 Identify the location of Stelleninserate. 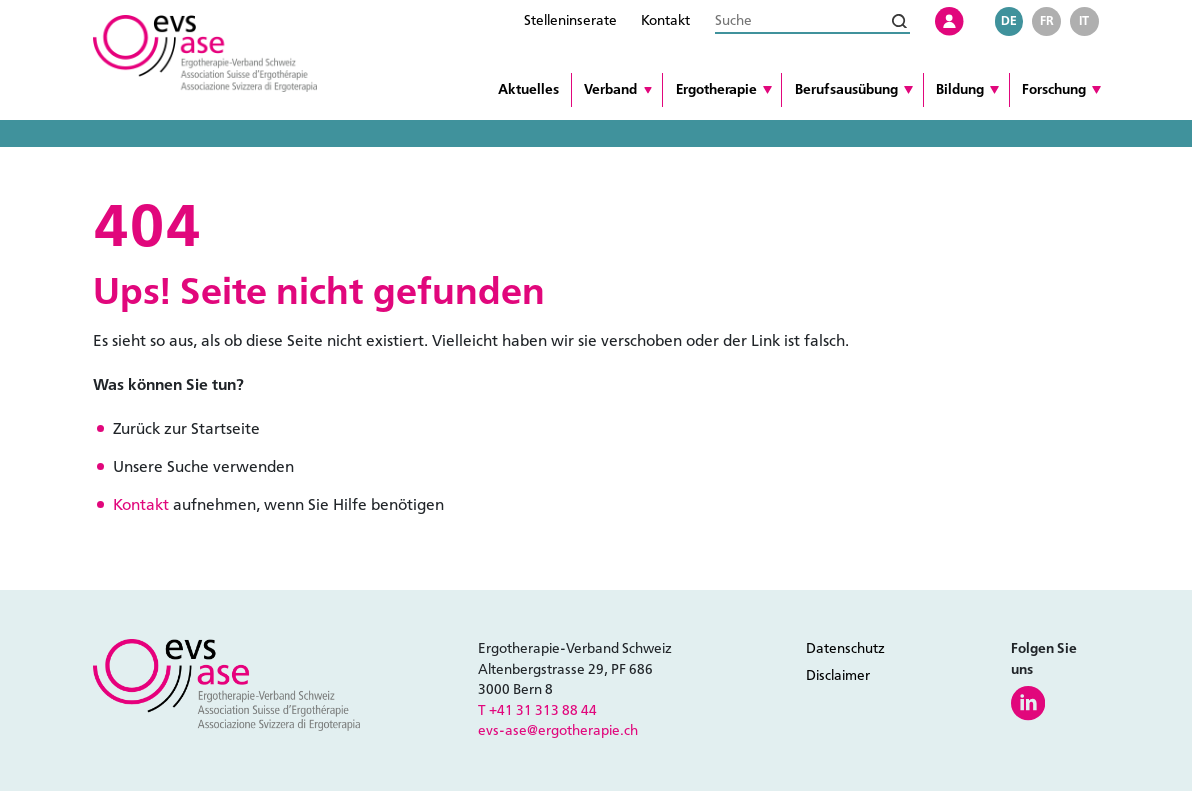
(570, 20).